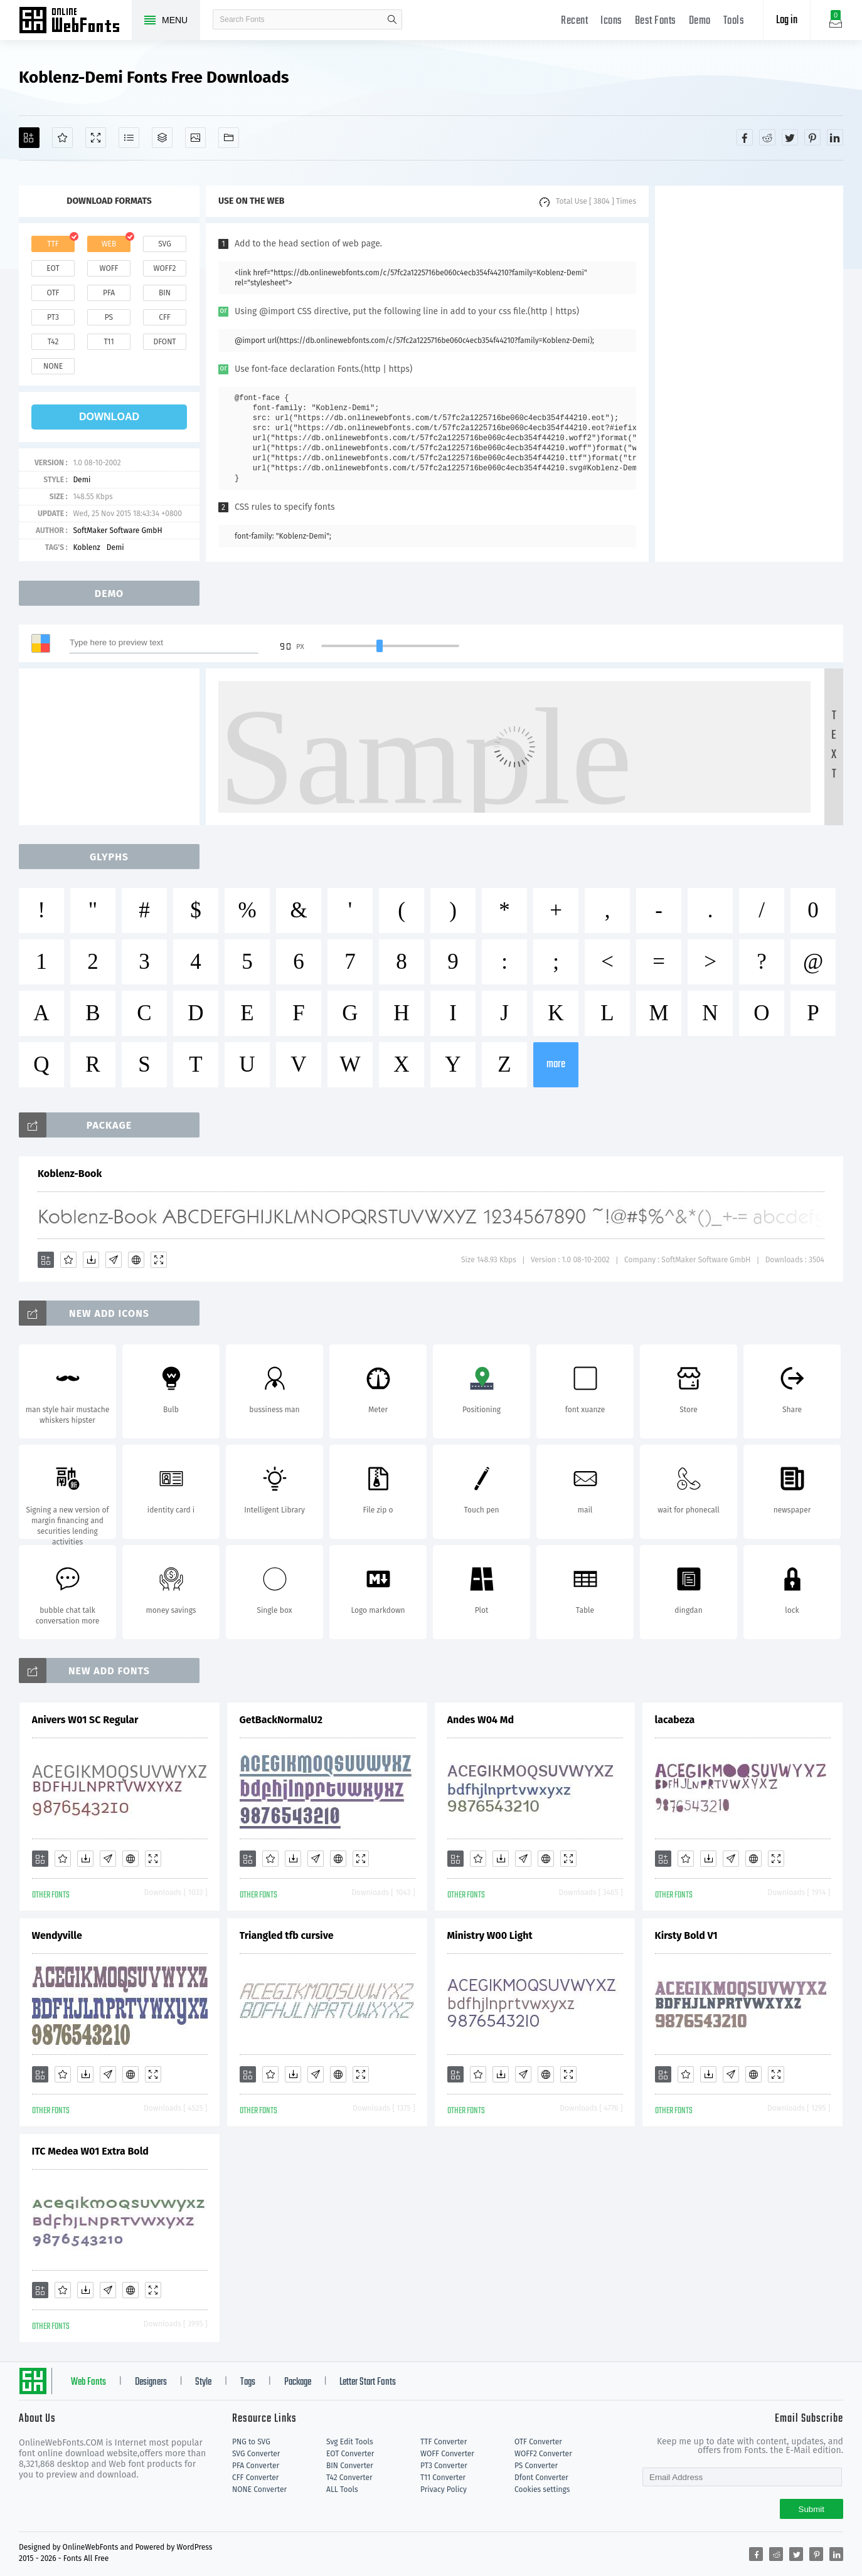  Describe the element at coordinates (786, 20) in the screenshot. I see `Log in` at that location.